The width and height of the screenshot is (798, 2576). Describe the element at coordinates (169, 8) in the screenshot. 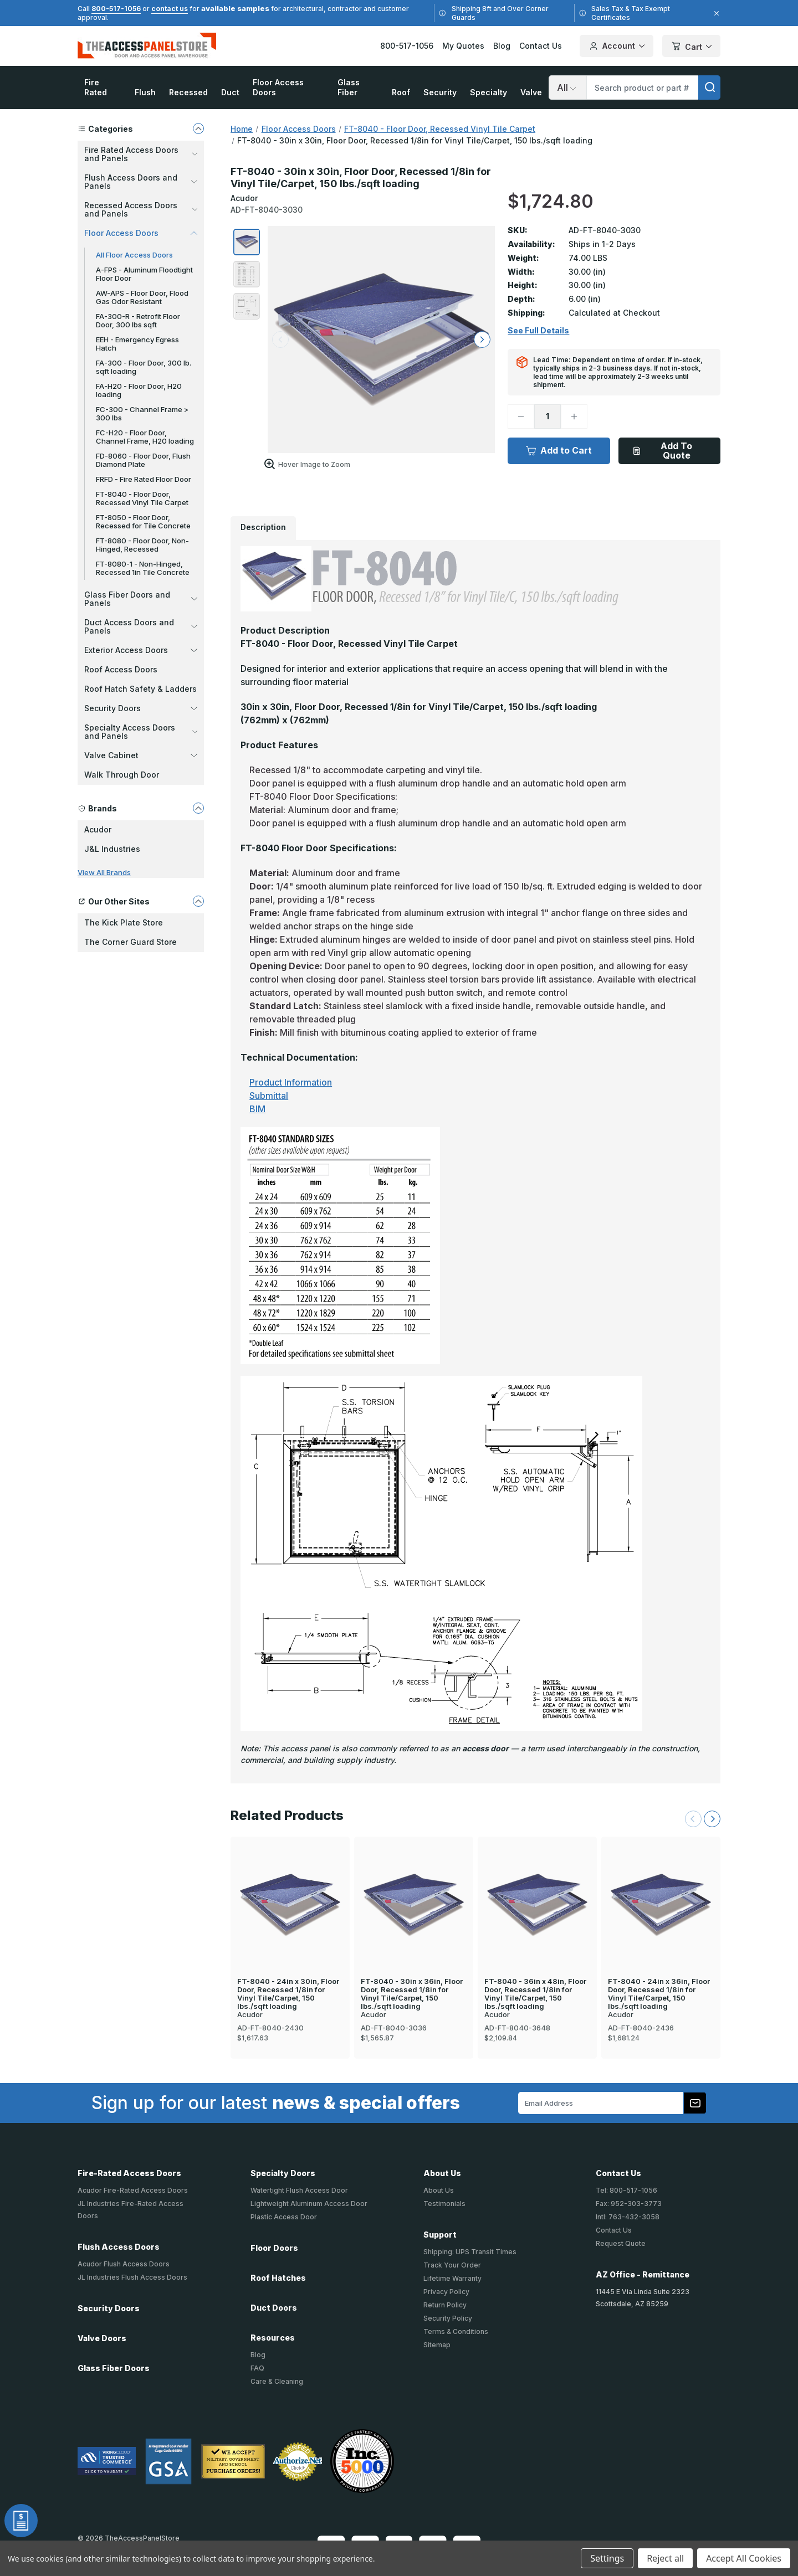

I see `contact us` at that location.